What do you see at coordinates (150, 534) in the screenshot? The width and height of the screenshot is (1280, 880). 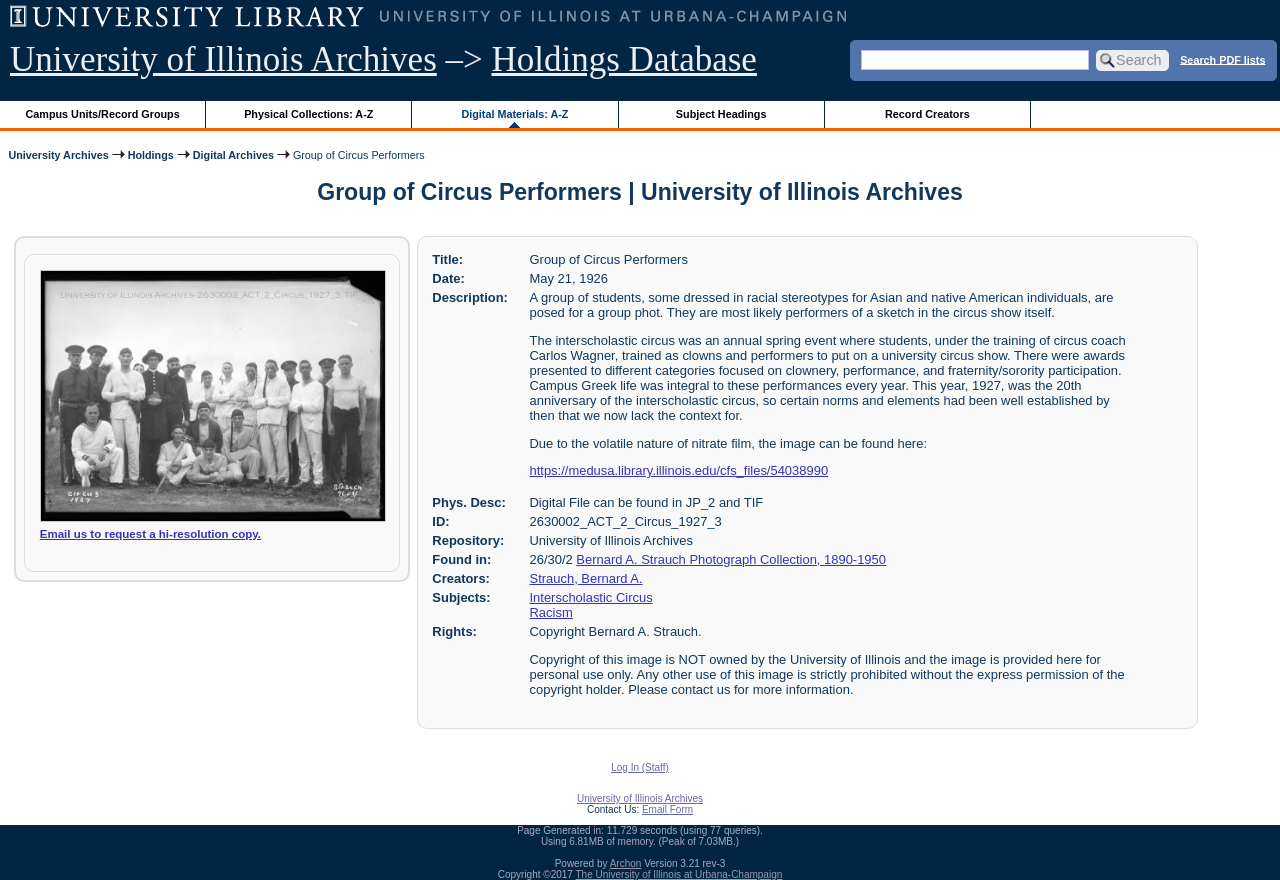 I see `Email us to request a hi-resolution copy.` at bounding box center [150, 534].